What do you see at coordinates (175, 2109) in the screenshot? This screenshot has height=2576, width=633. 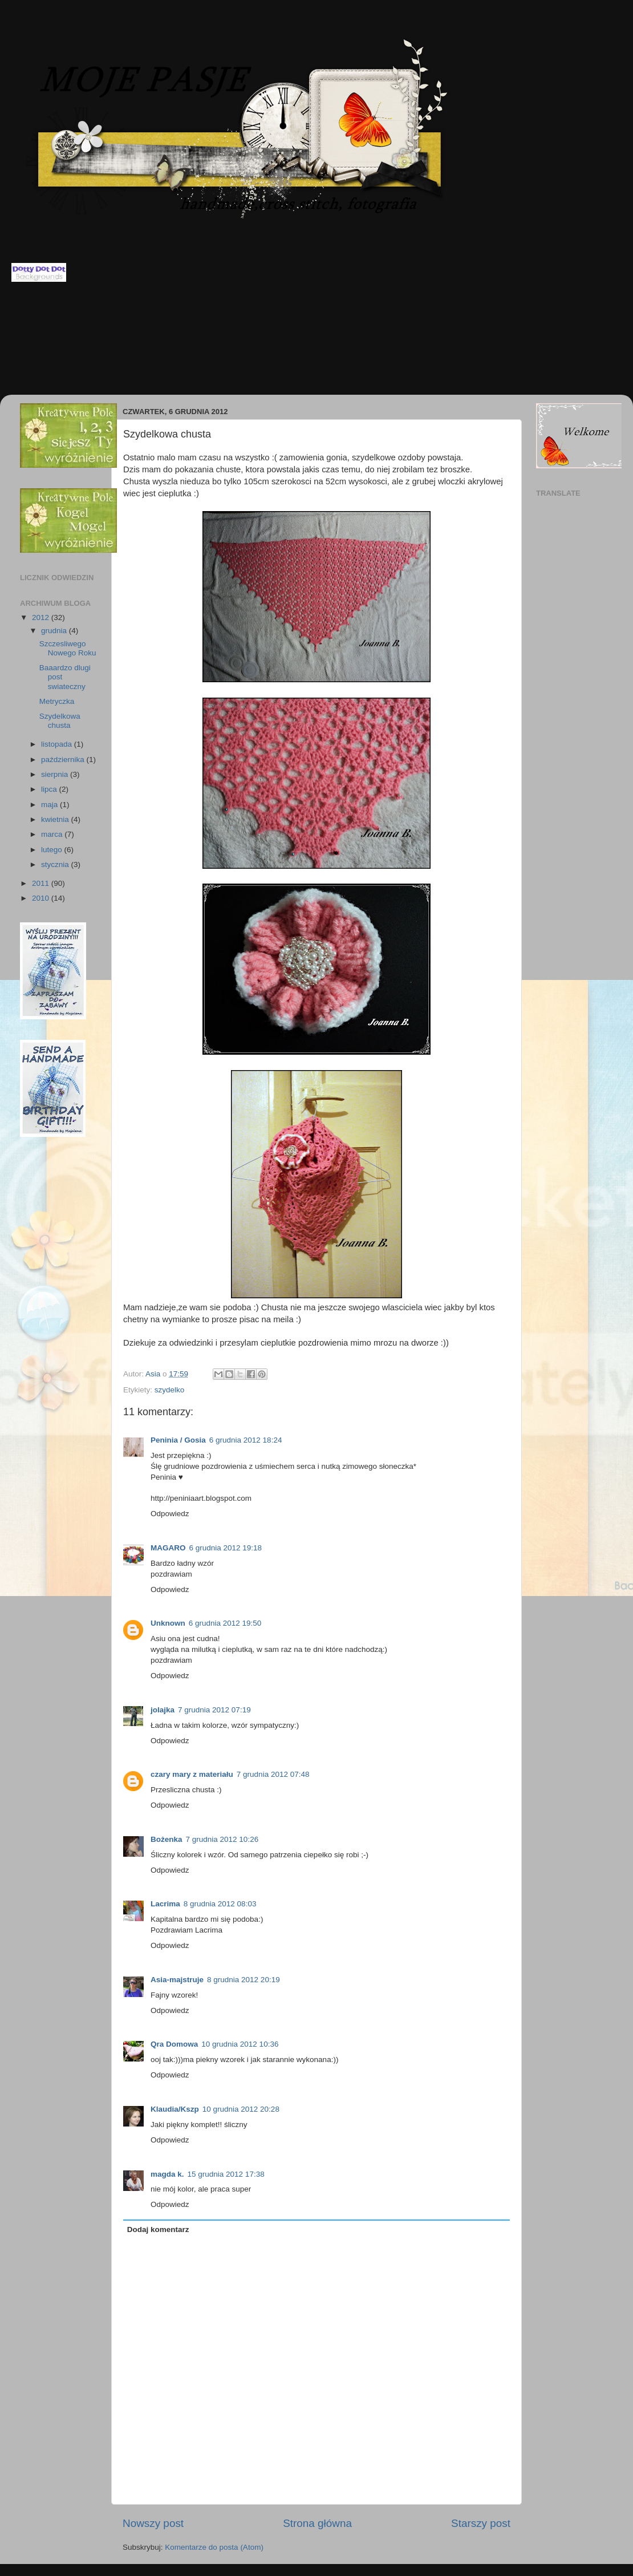 I see `Klaudia/Kszp` at bounding box center [175, 2109].